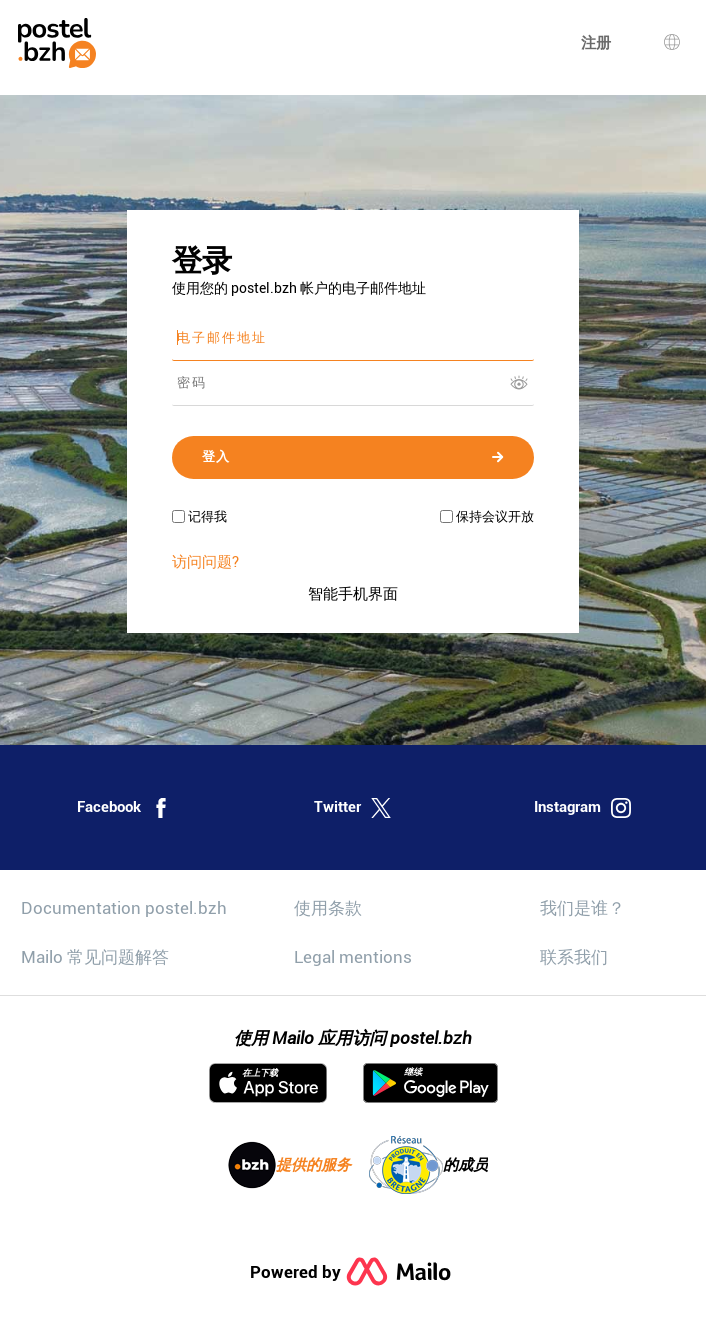 This screenshot has width=706, height=1334. What do you see at coordinates (328, 908) in the screenshot?
I see `使用条款` at bounding box center [328, 908].